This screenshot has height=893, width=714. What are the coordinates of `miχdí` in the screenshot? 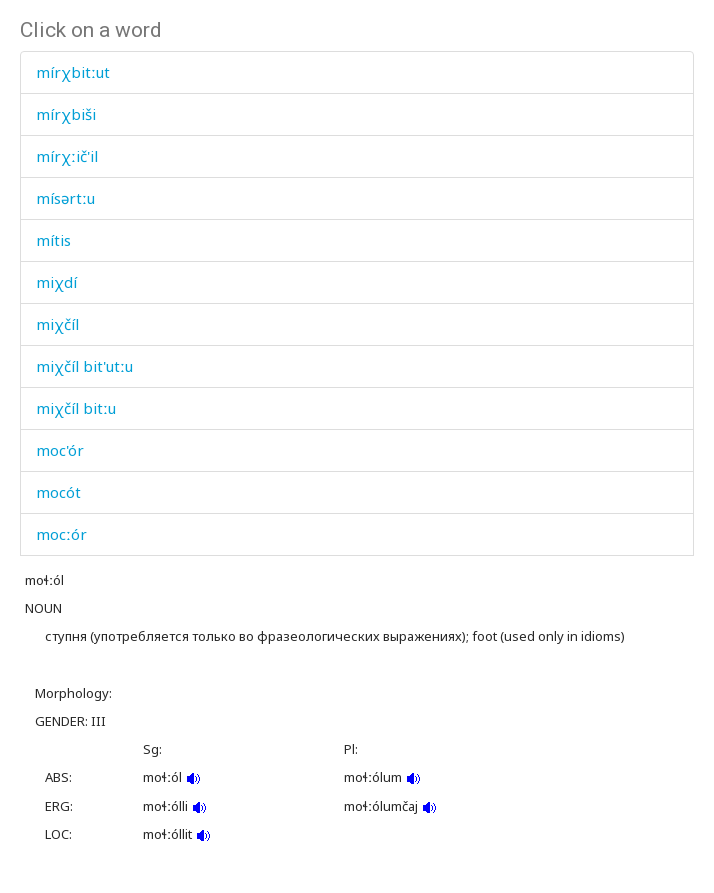 It's located at (56, 282).